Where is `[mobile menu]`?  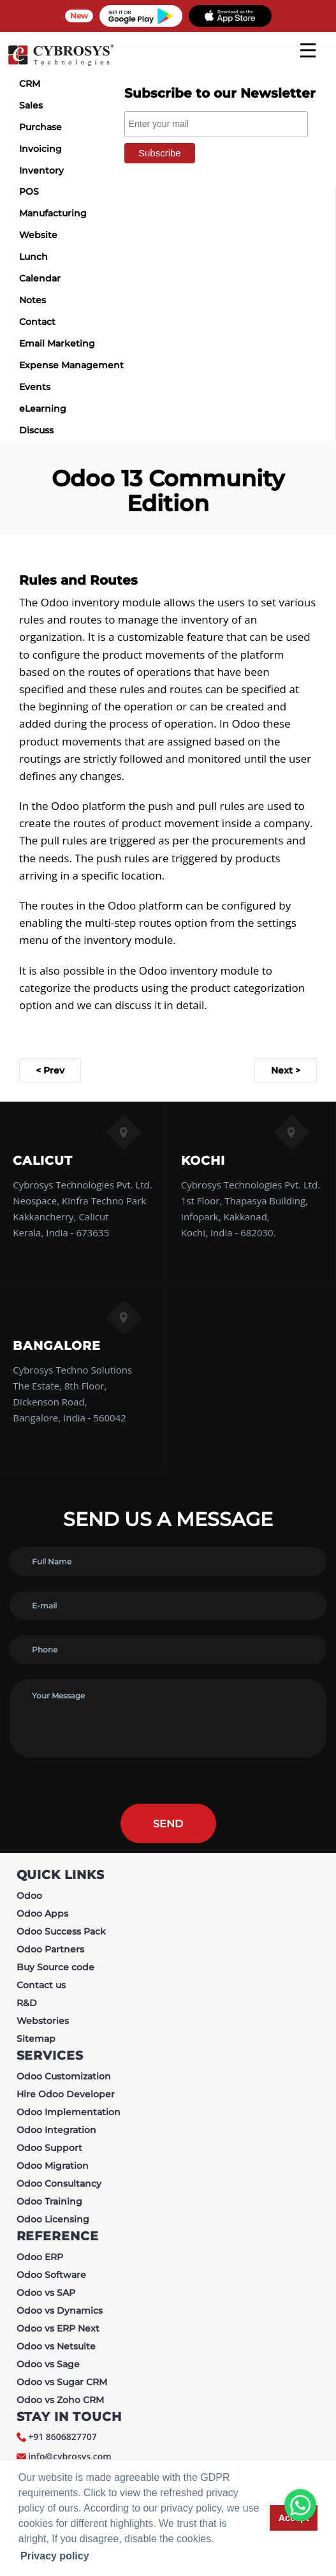 [mobile menu] is located at coordinates (308, 50).